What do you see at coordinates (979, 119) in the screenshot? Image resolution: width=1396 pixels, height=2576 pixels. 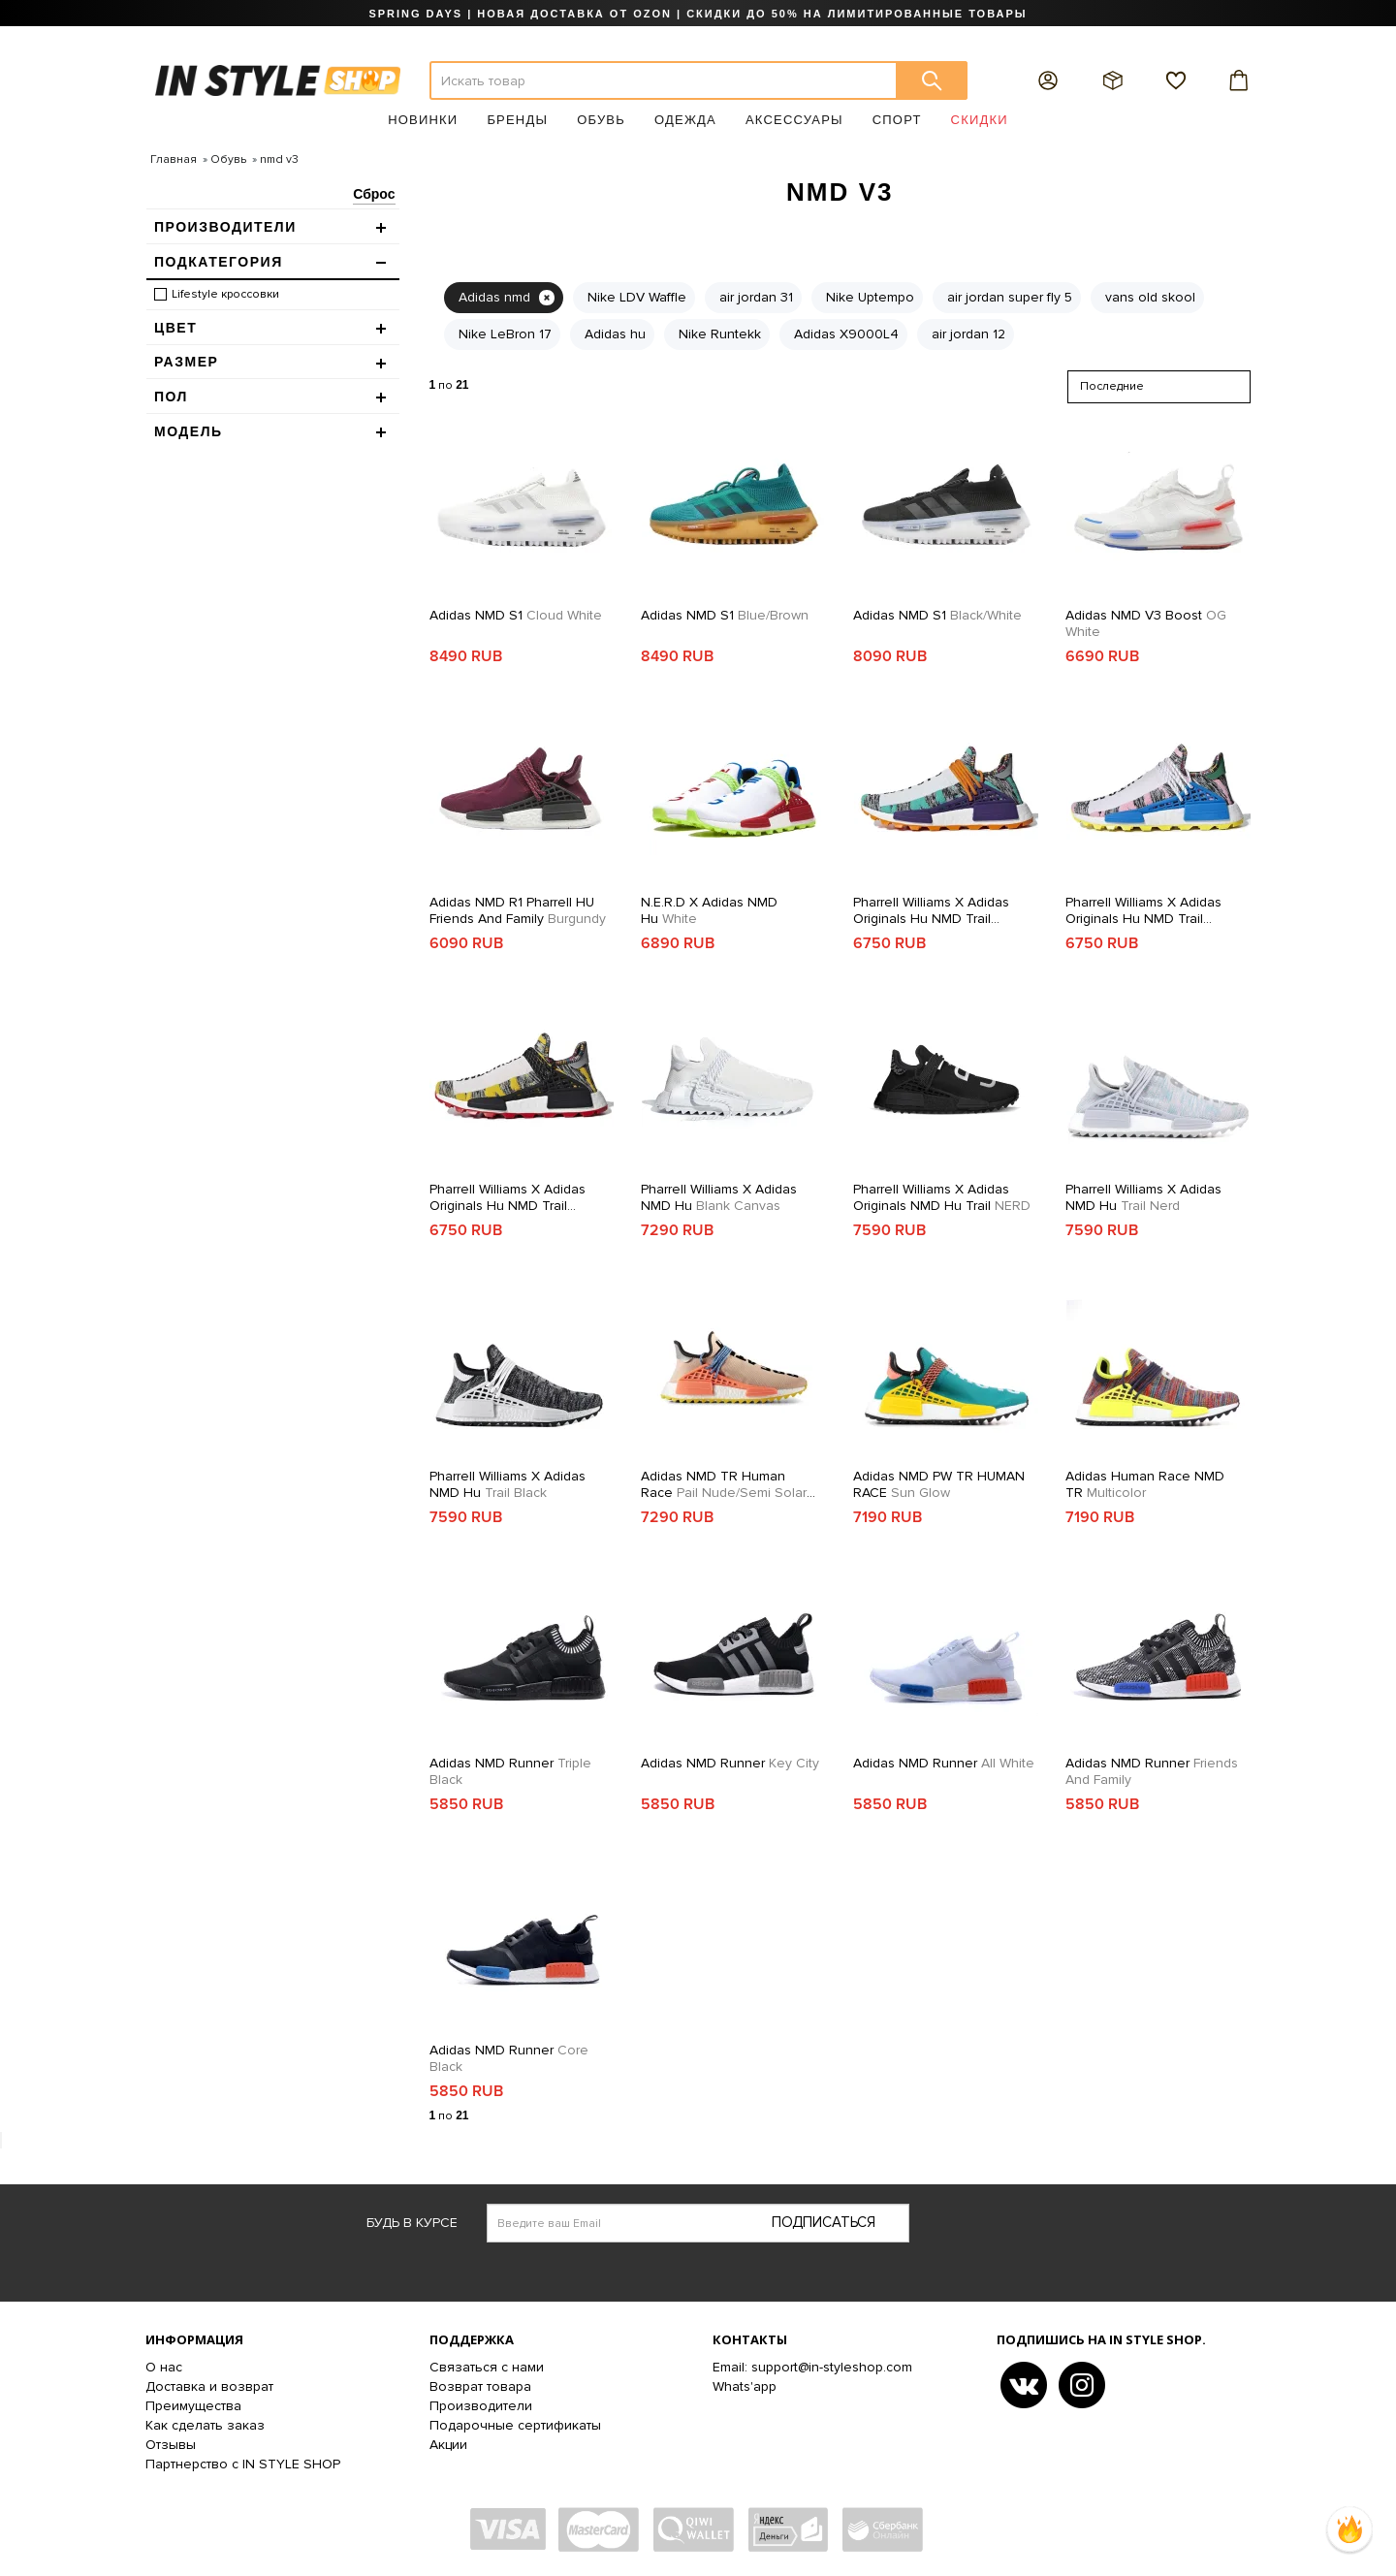 I see `Скидки` at bounding box center [979, 119].